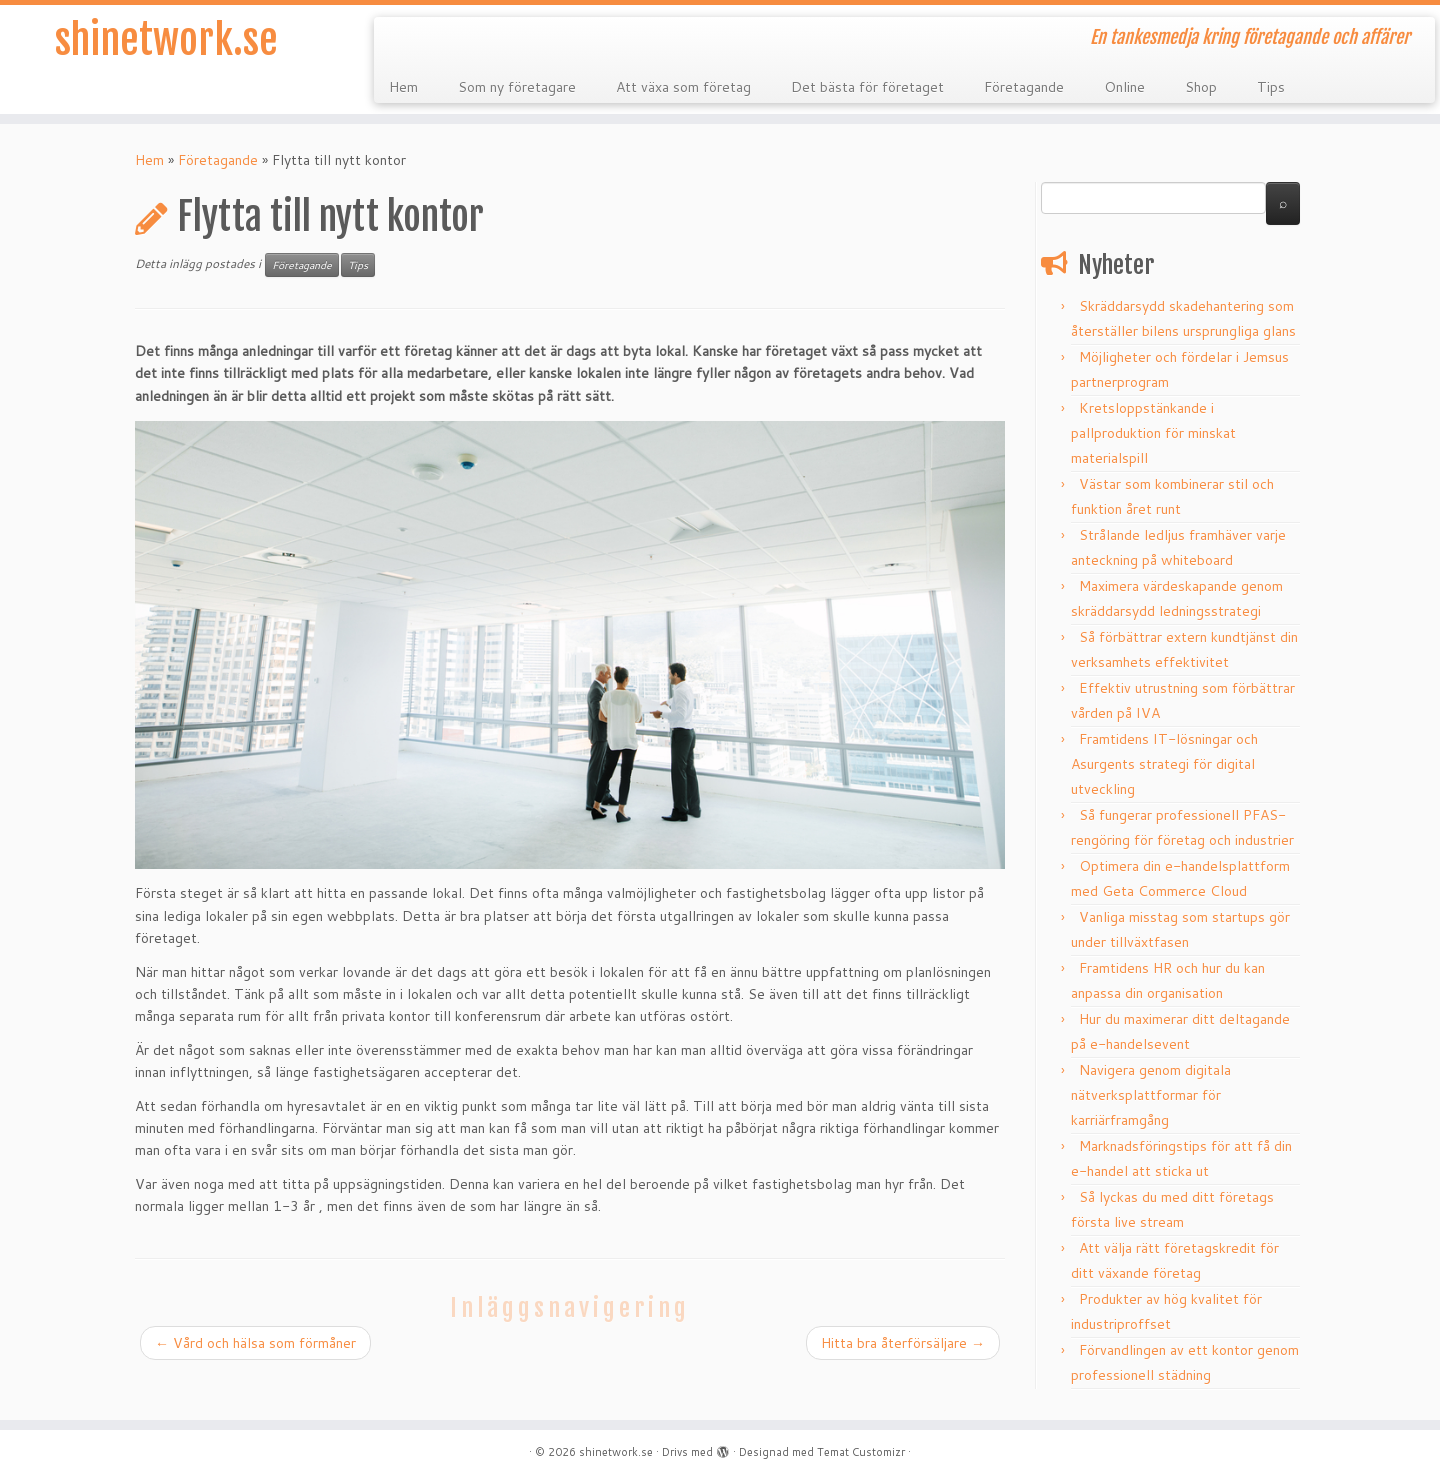 Image resolution: width=1440 pixels, height=1482 pixels. I want to click on Som ny företagare, so click(517, 87).